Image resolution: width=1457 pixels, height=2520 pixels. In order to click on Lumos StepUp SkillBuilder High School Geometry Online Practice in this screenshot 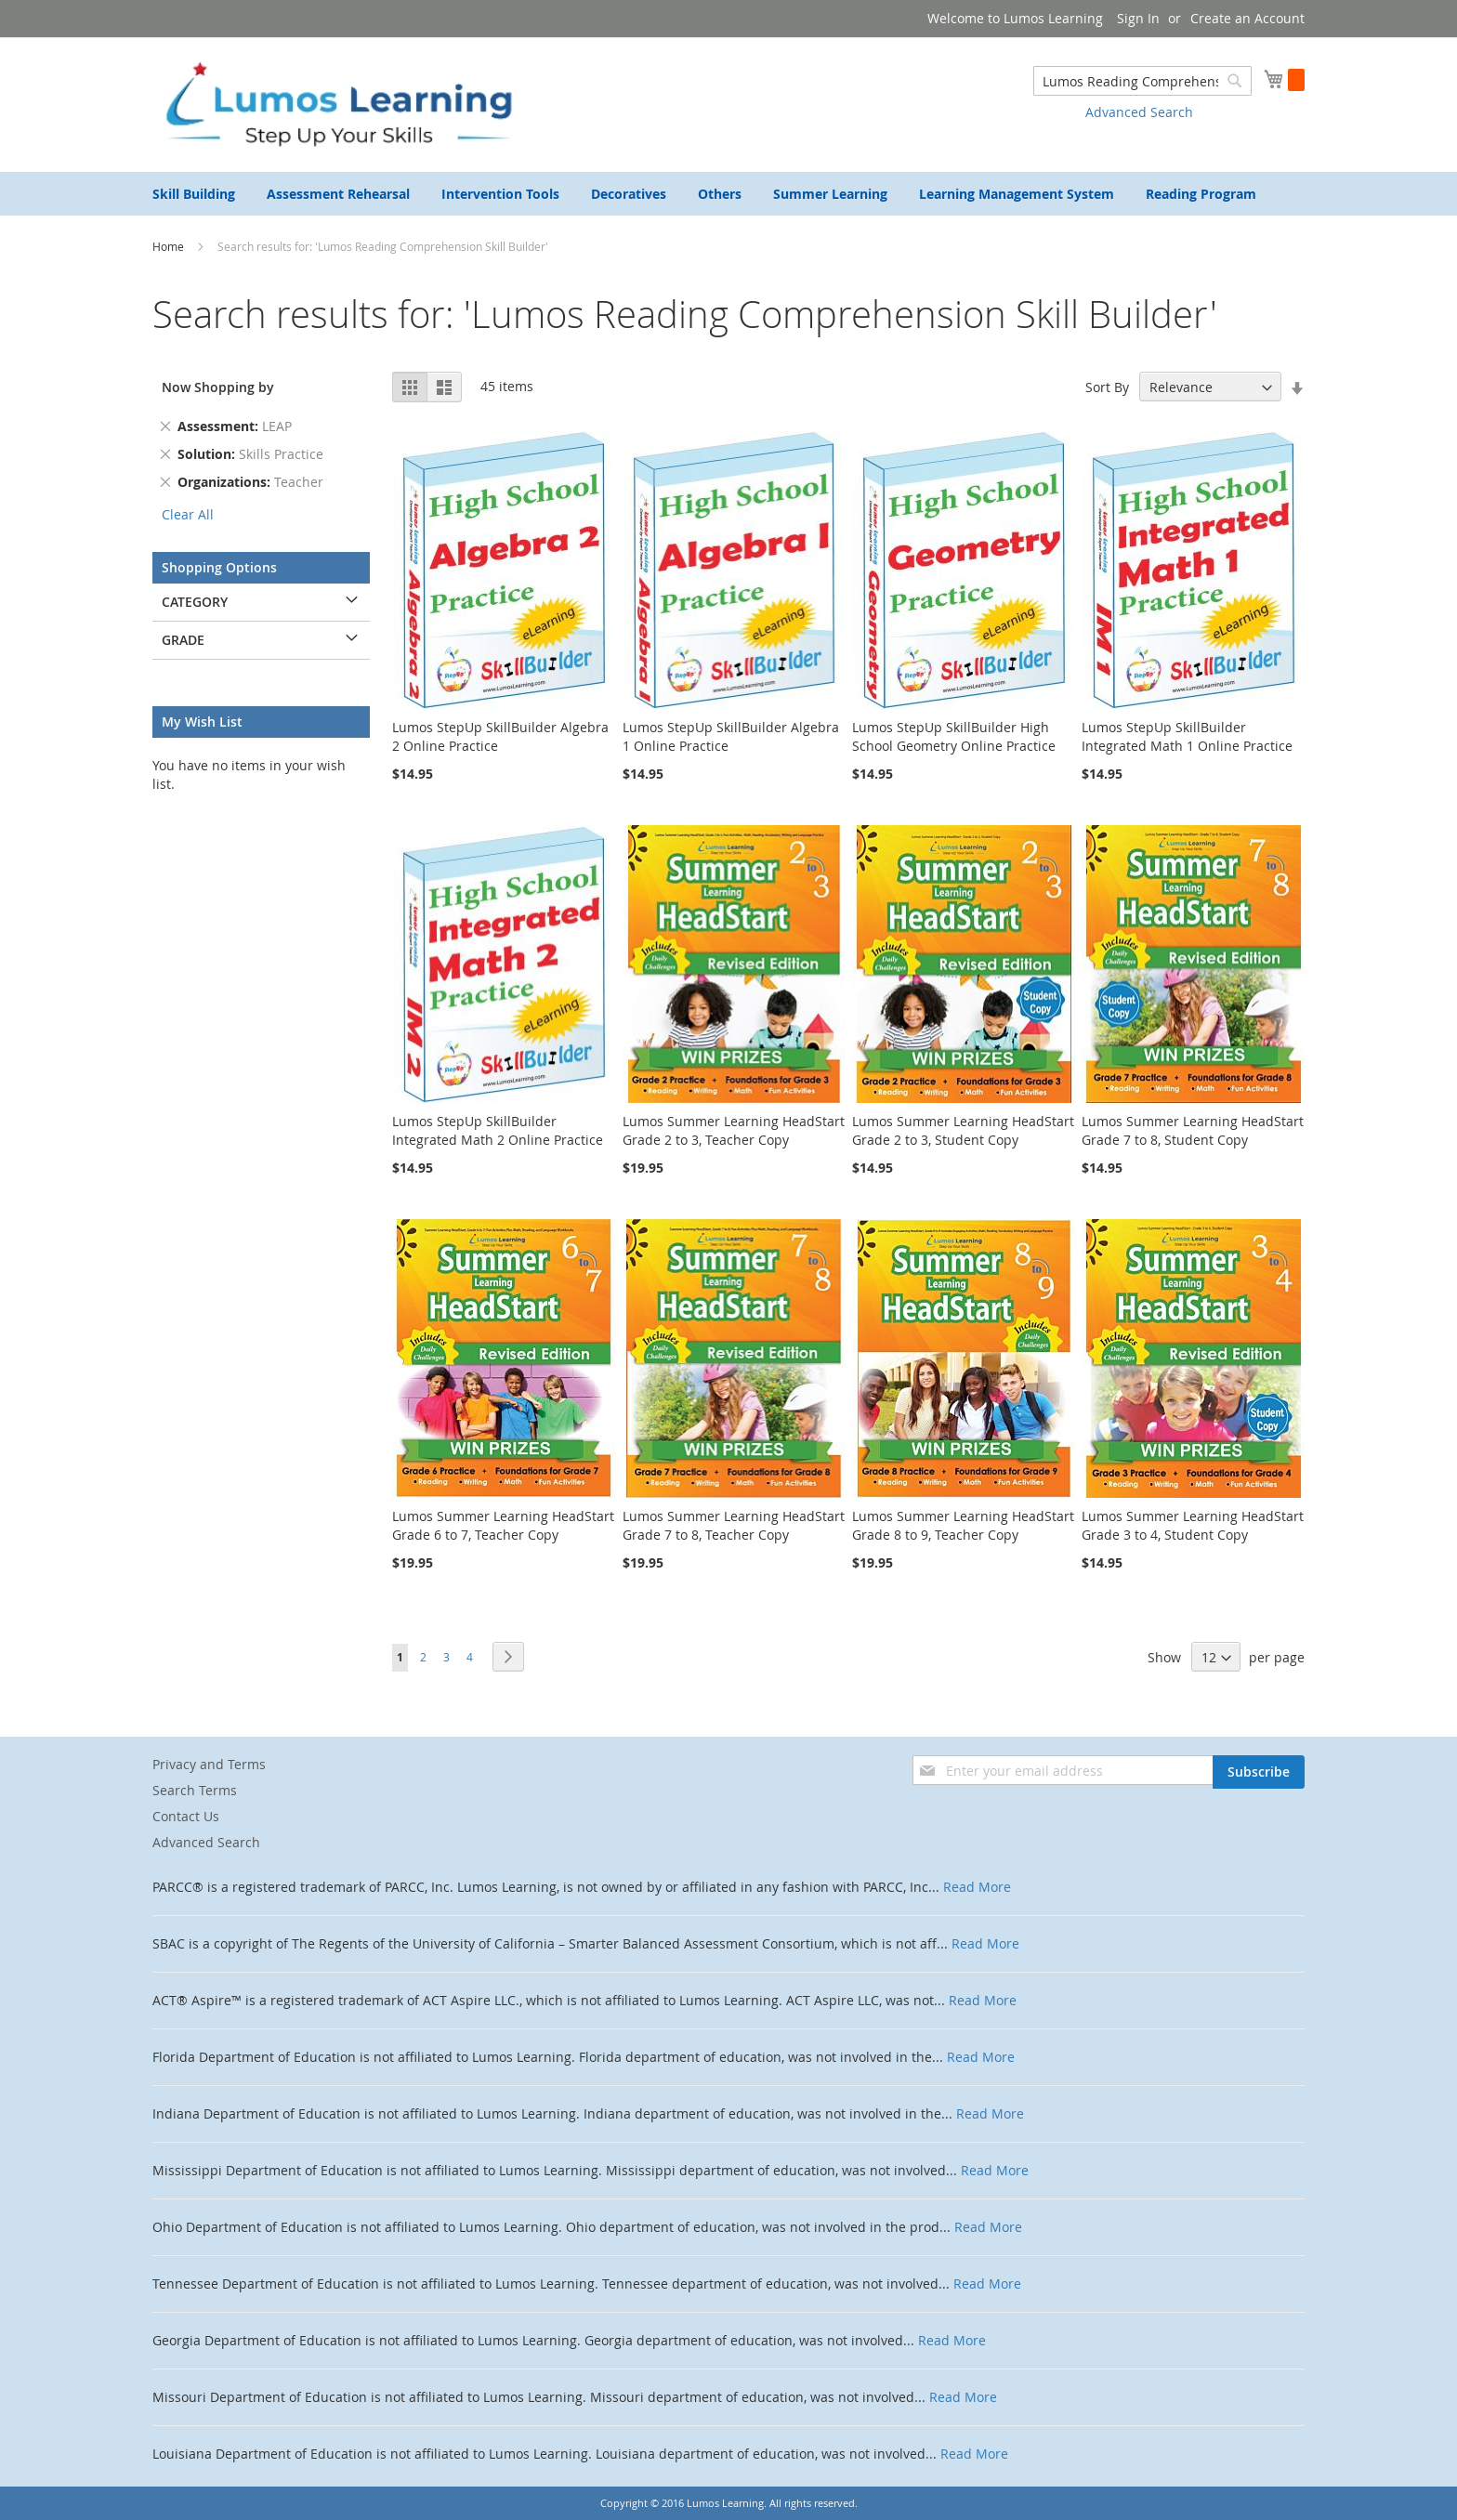, I will do `click(954, 736)`.